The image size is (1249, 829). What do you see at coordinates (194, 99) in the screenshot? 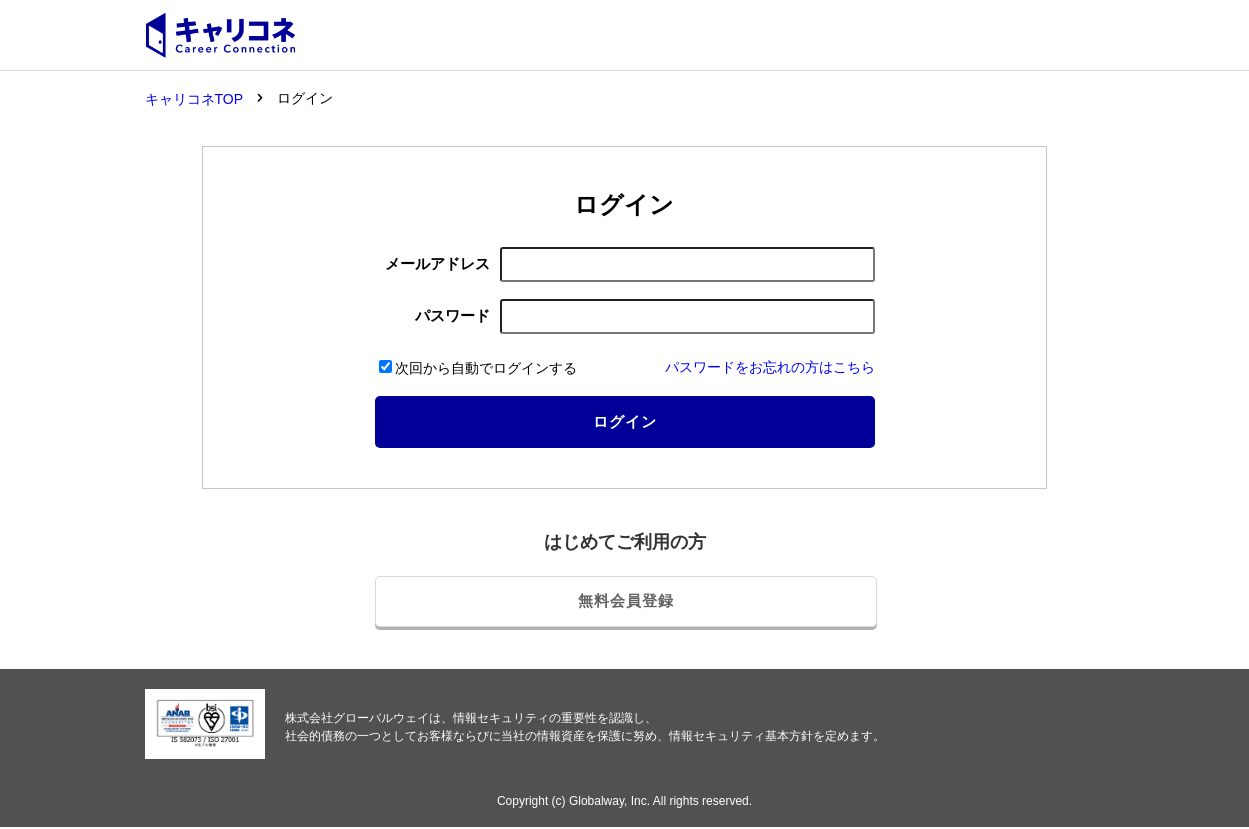
I see `キャリコネTOP` at bounding box center [194, 99].